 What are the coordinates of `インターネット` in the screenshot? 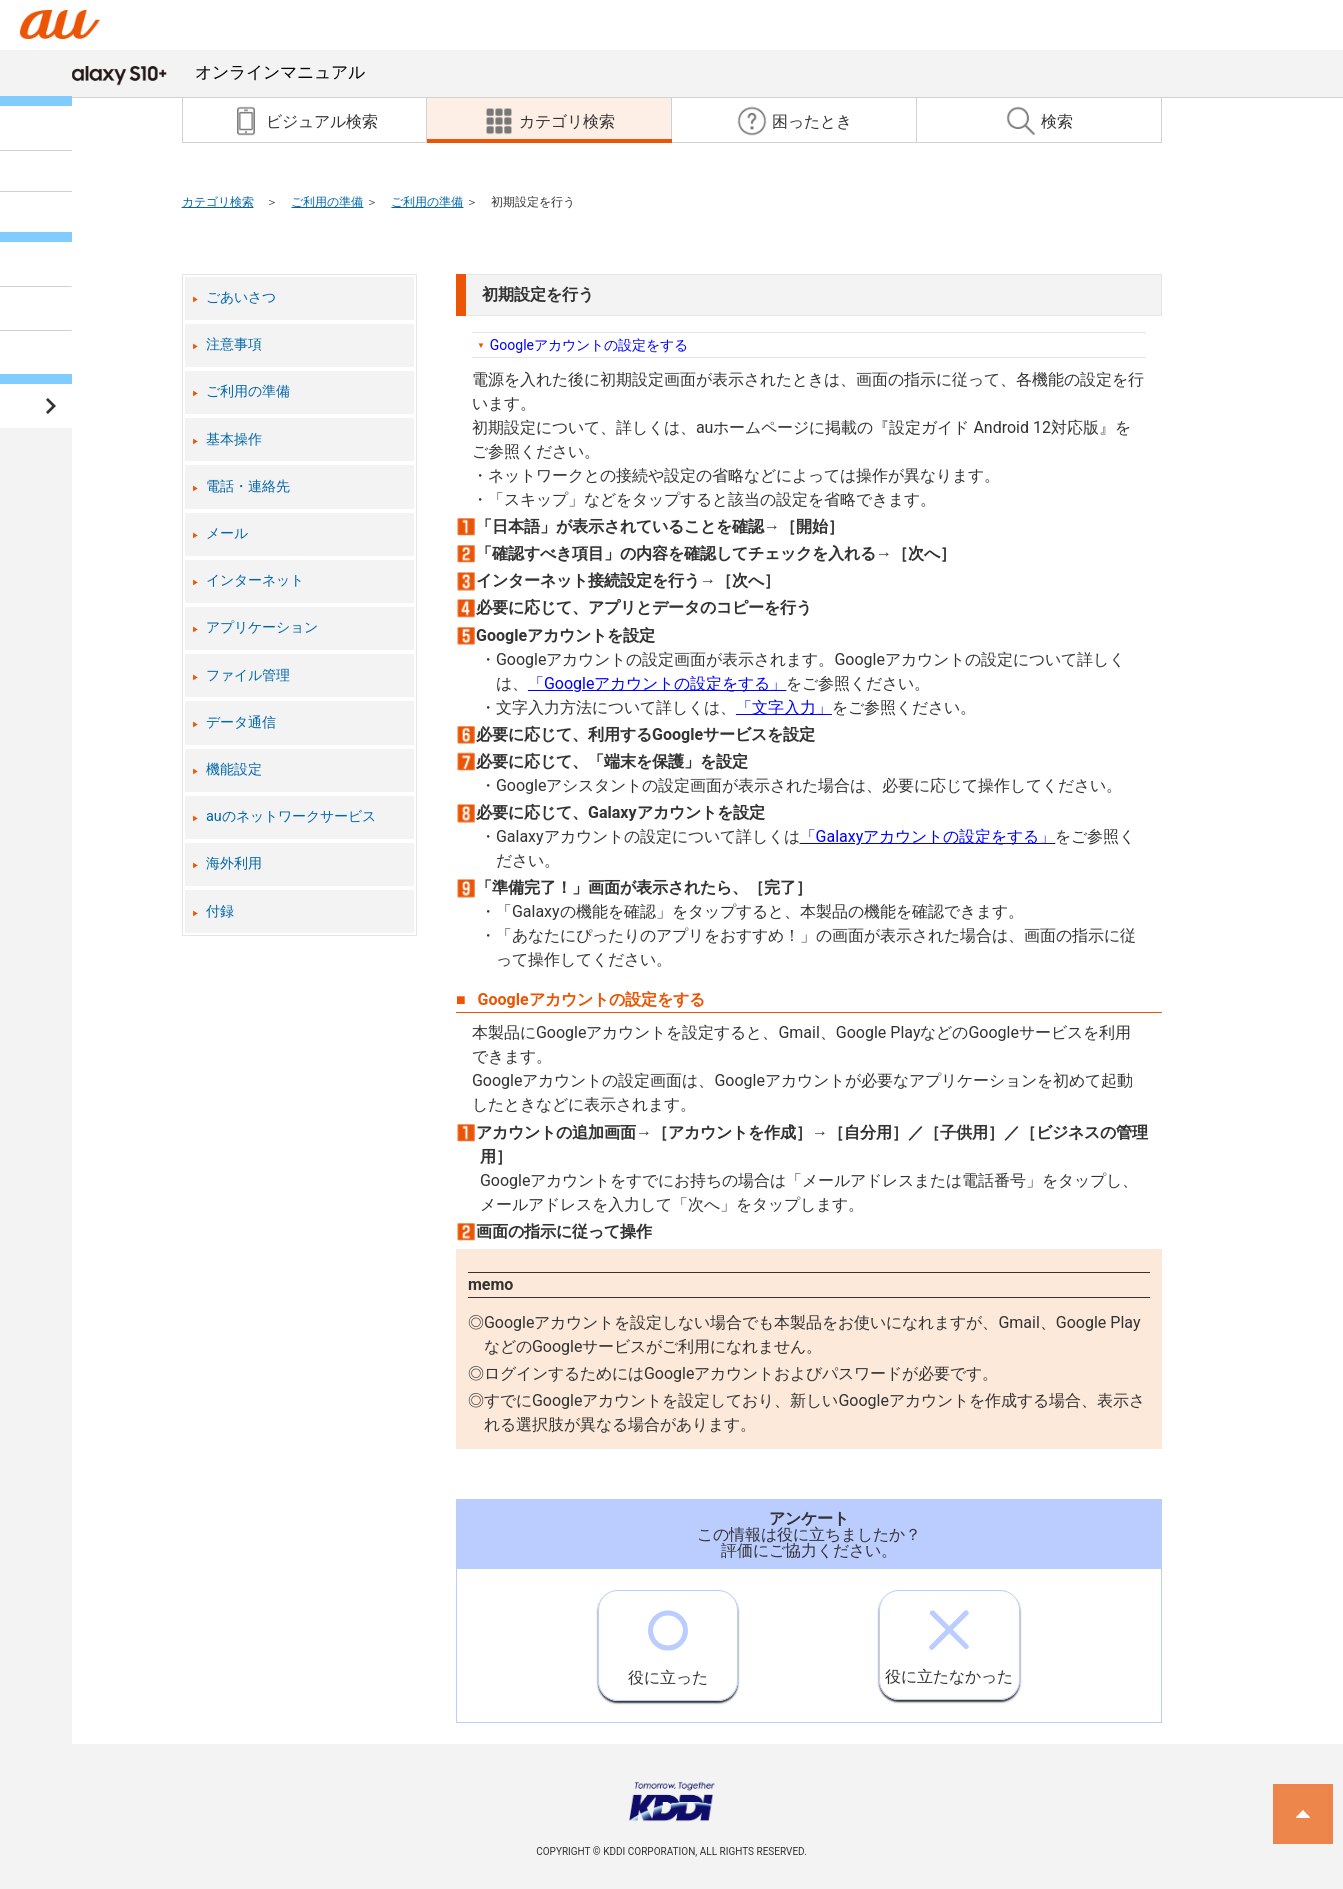 It's located at (255, 580).